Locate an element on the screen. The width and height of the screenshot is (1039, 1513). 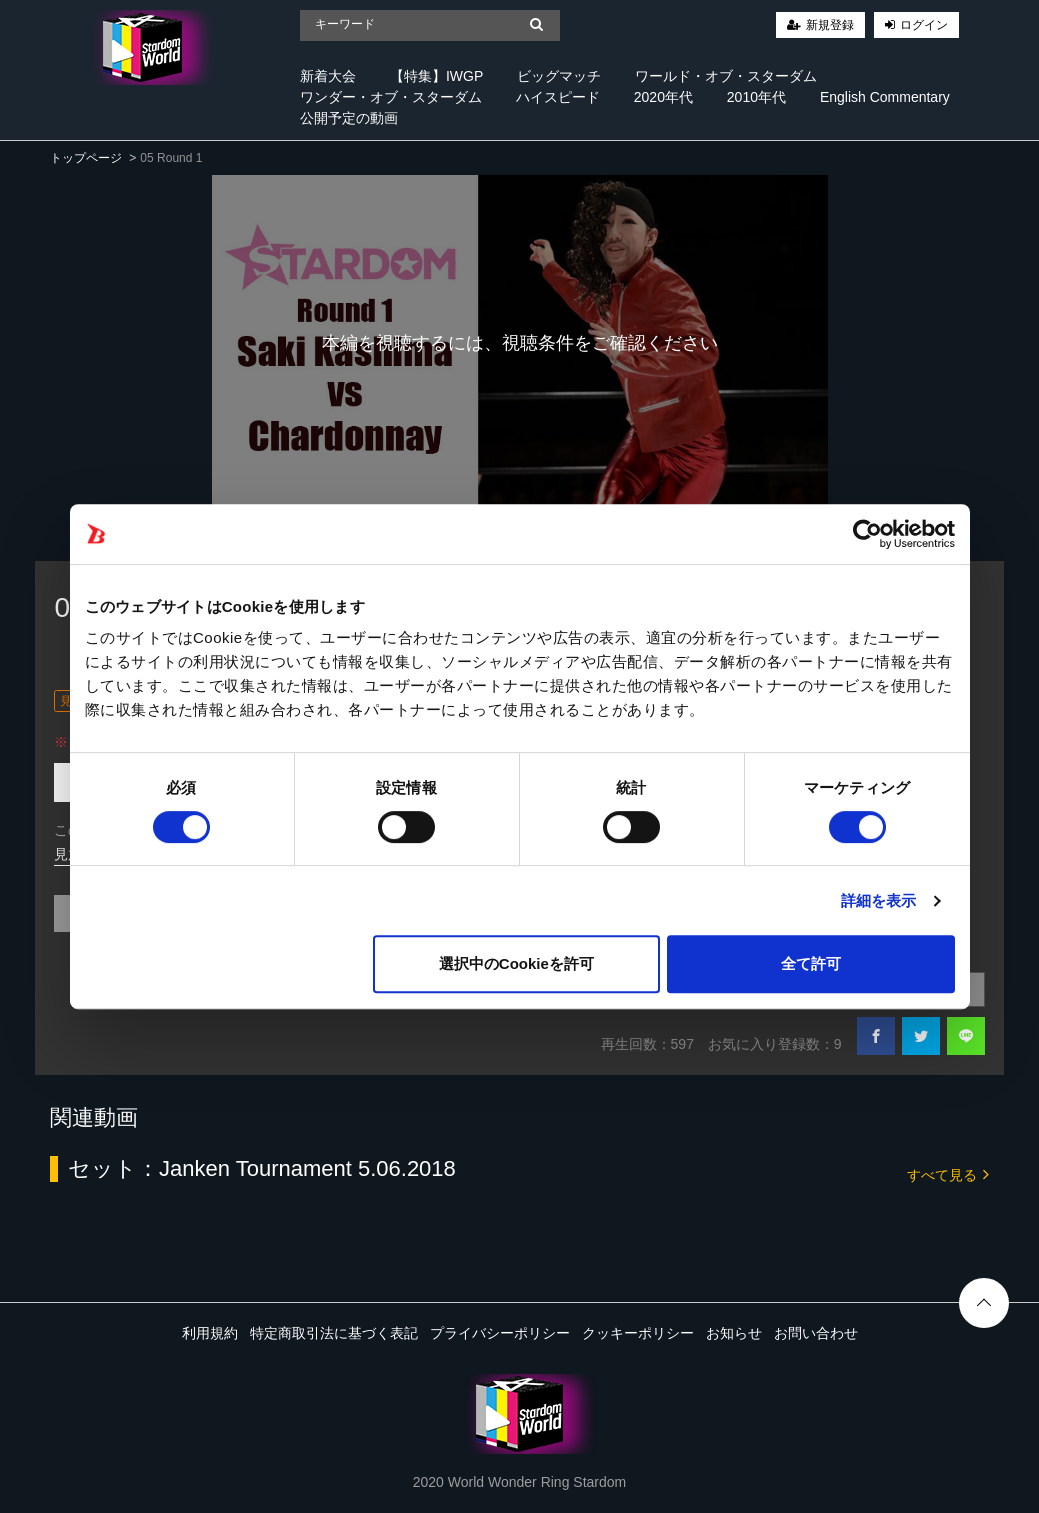
選択中のCookieを許可 is located at coordinates (516, 963).